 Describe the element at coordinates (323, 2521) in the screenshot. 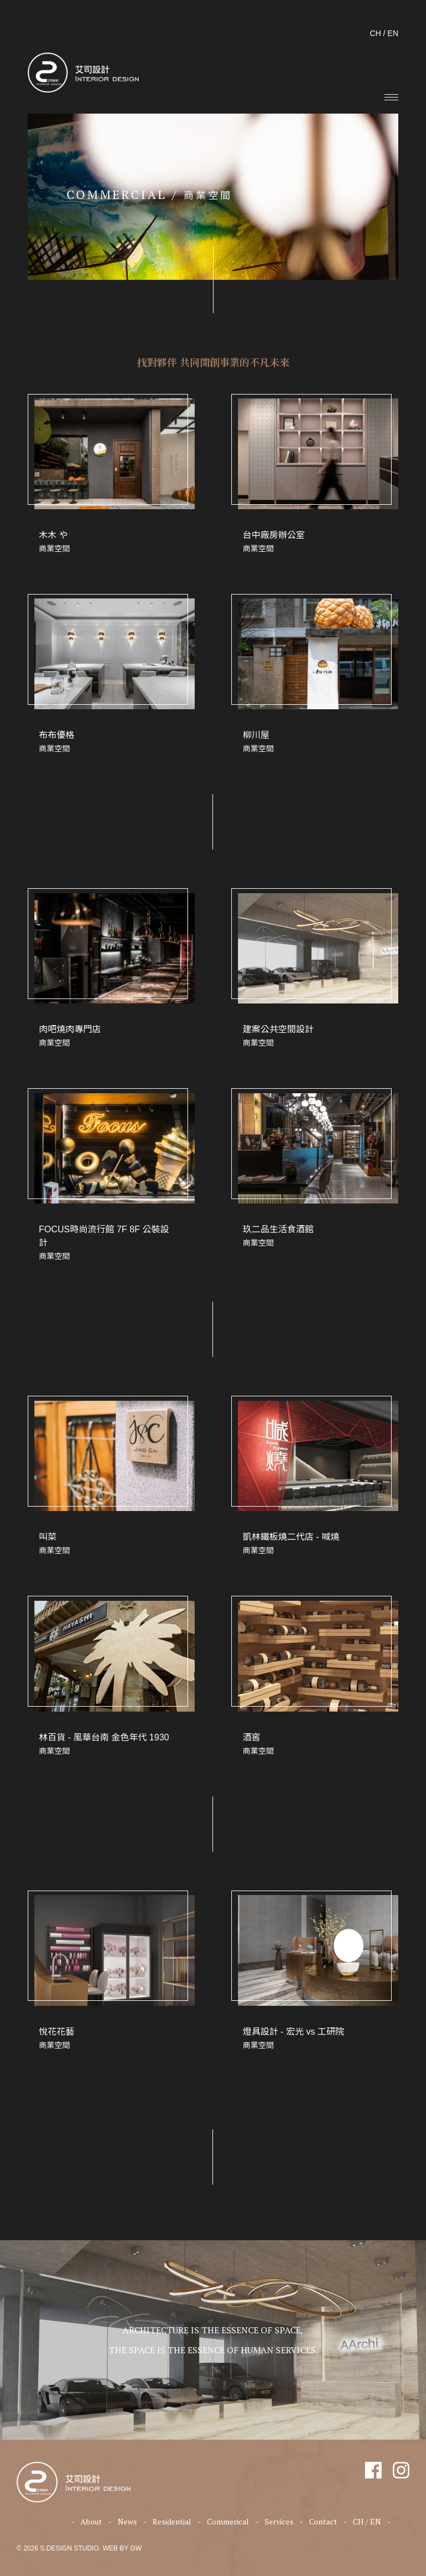

I see `Contact` at that location.